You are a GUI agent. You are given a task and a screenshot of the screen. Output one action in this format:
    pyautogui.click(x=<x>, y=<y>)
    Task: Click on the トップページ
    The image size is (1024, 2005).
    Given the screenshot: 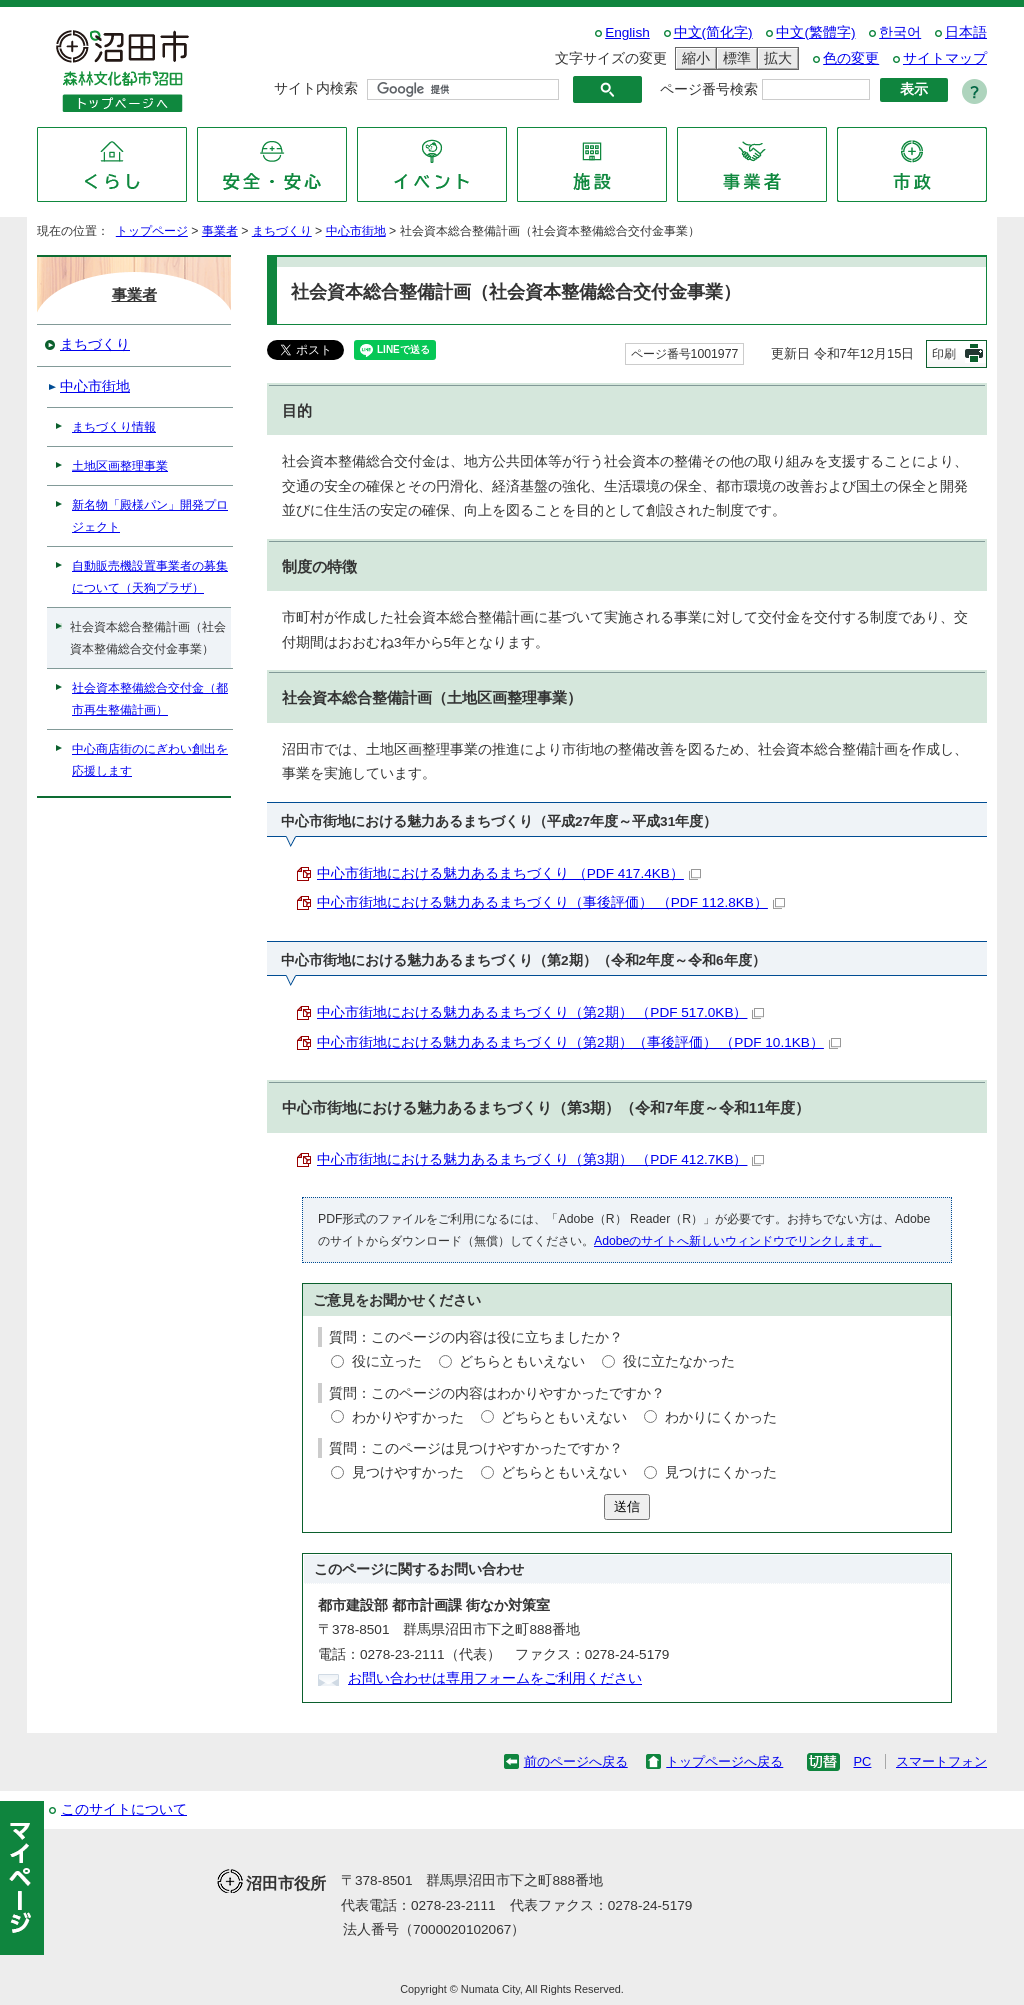 What is the action you would take?
    pyautogui.click(x=152, y=231)
    